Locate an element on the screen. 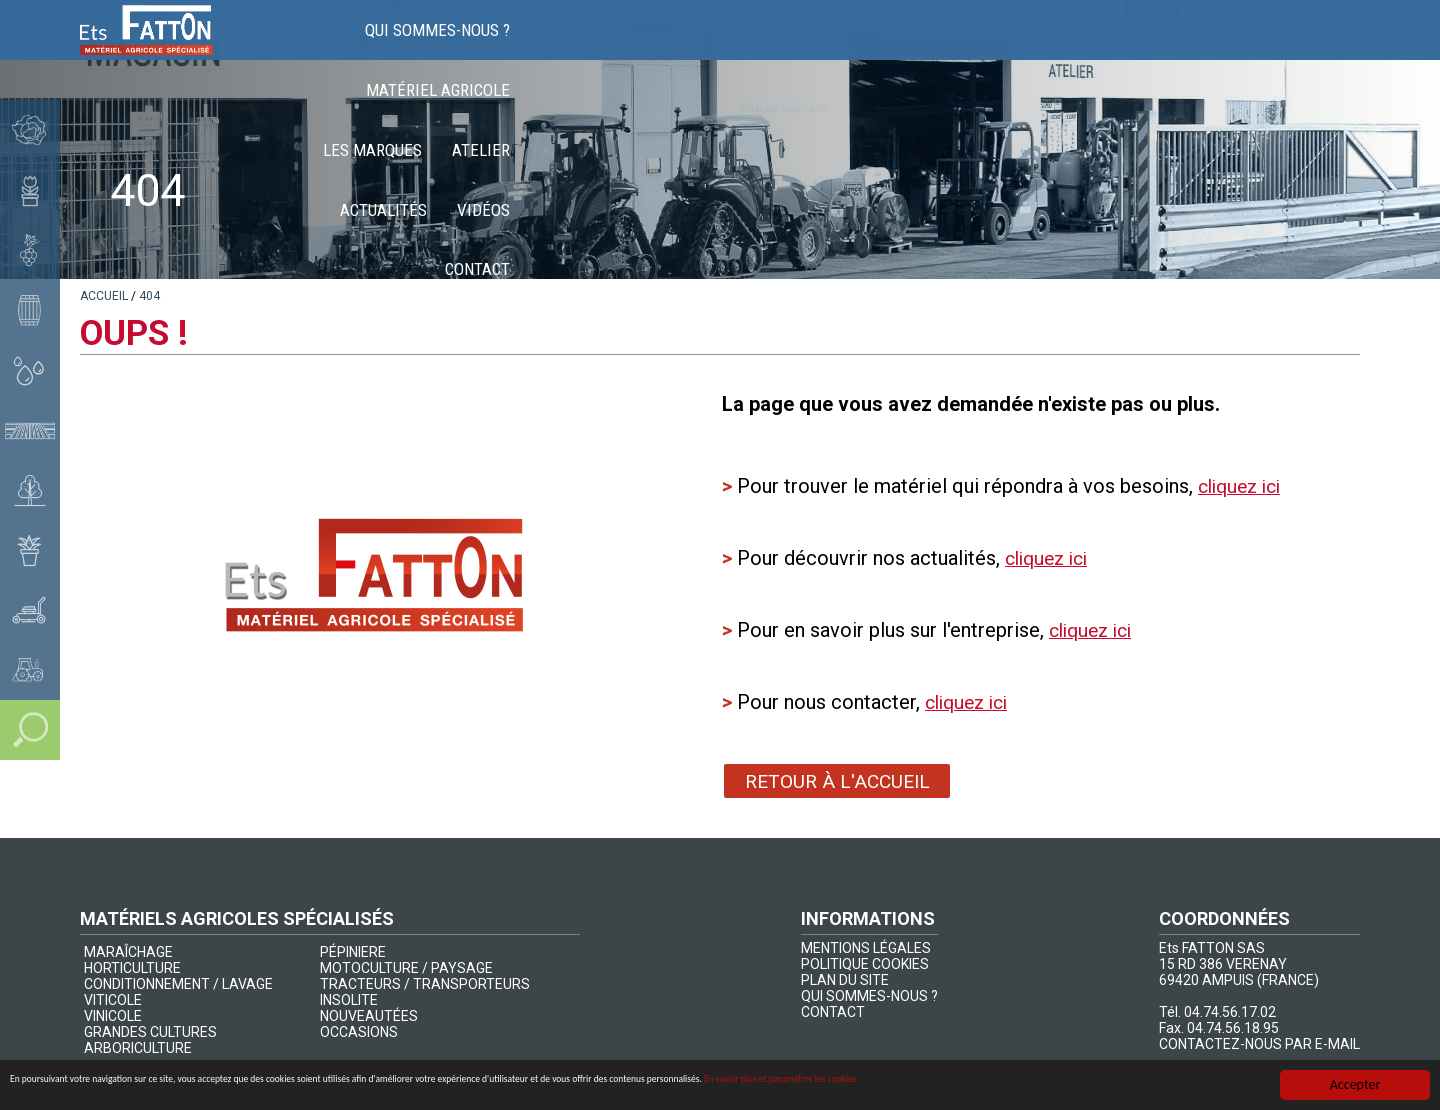  QUI SOMMES-NOUS ? is located at coordinates (869, 996).